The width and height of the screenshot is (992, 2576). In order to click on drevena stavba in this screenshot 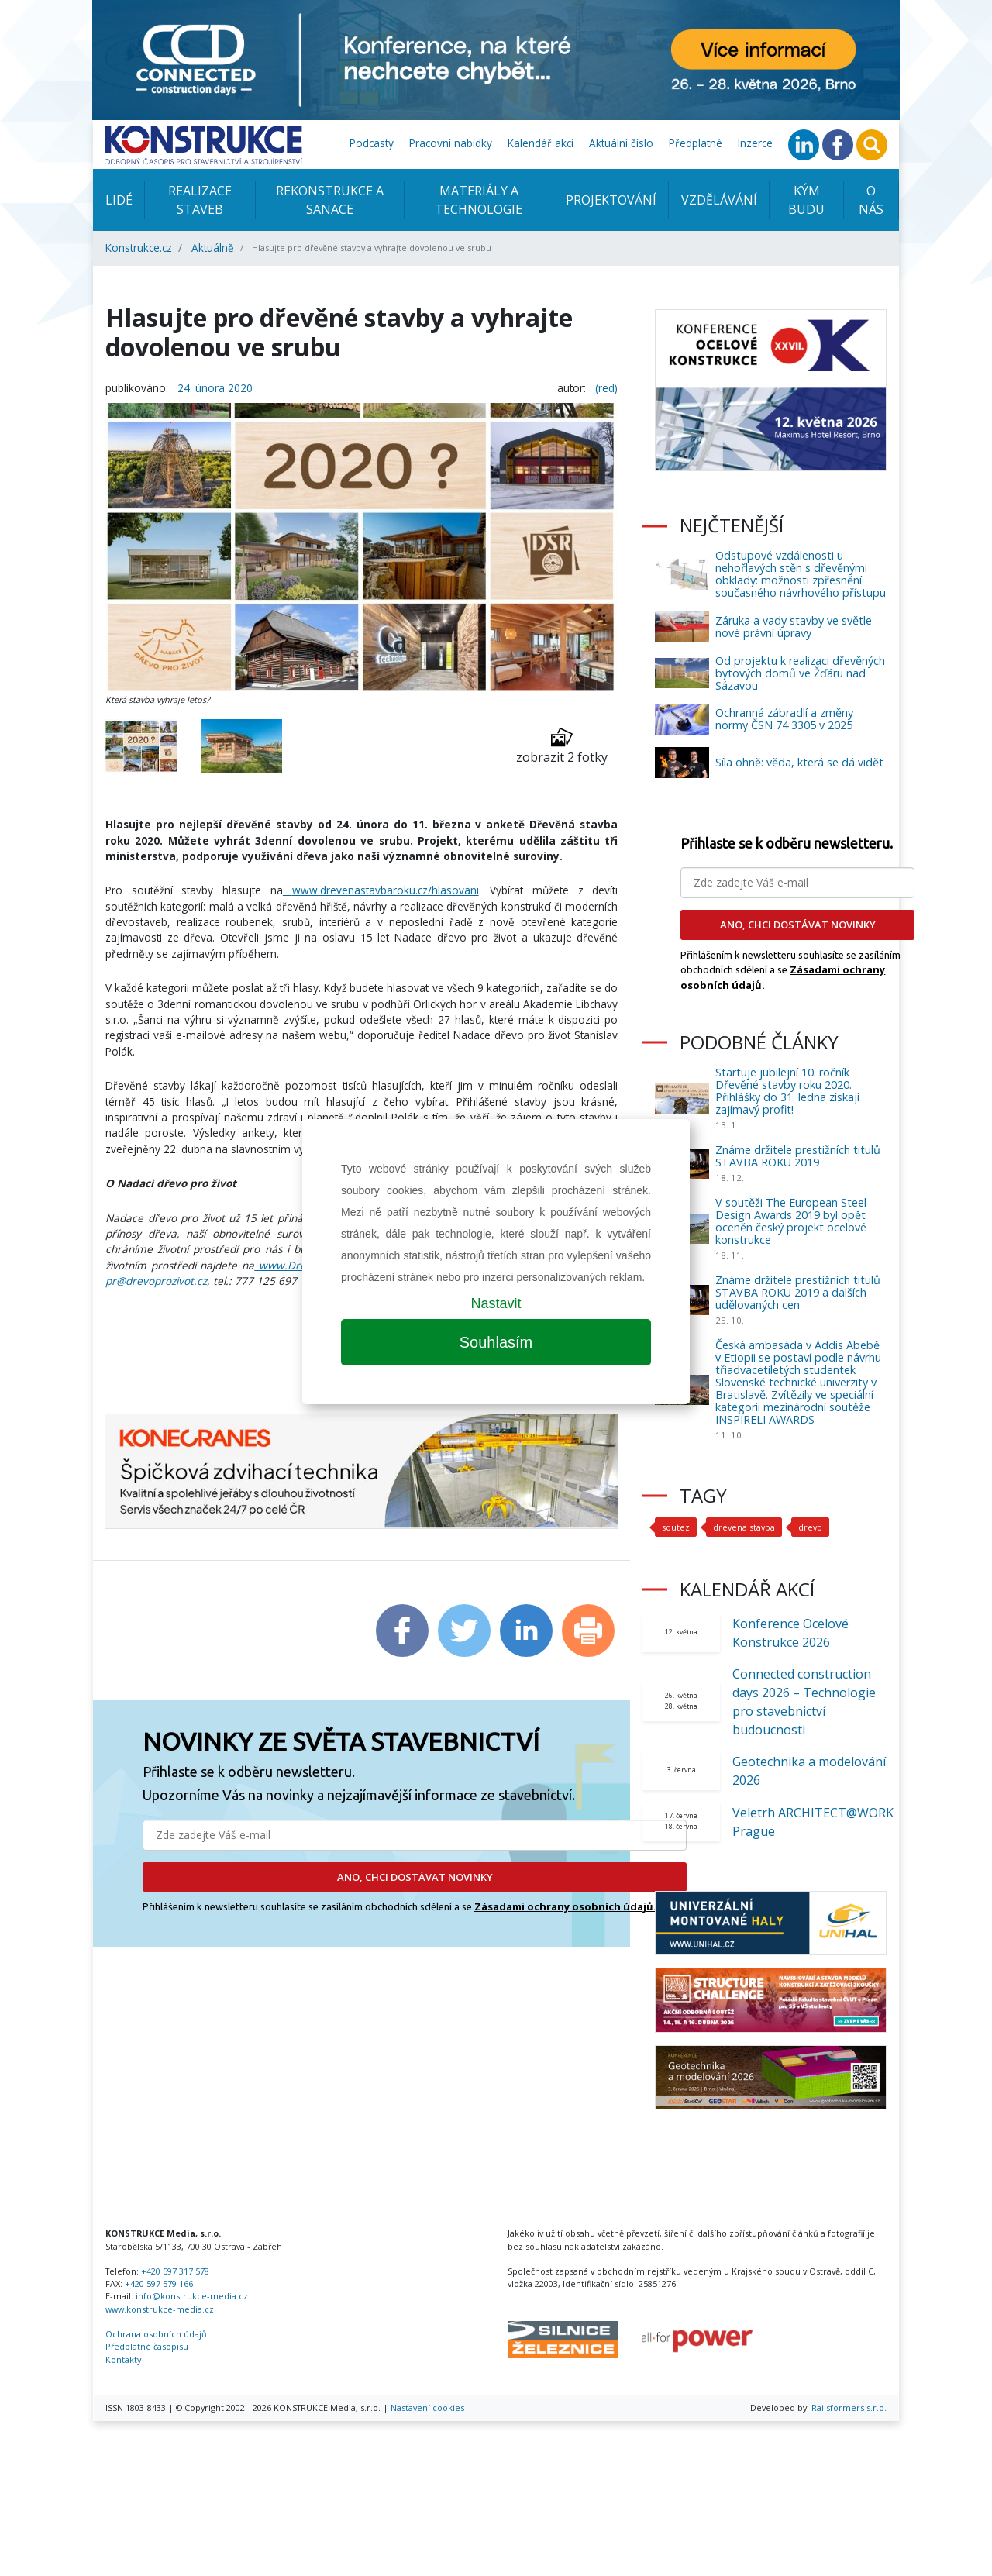, I will do `click(744, 1527)`.